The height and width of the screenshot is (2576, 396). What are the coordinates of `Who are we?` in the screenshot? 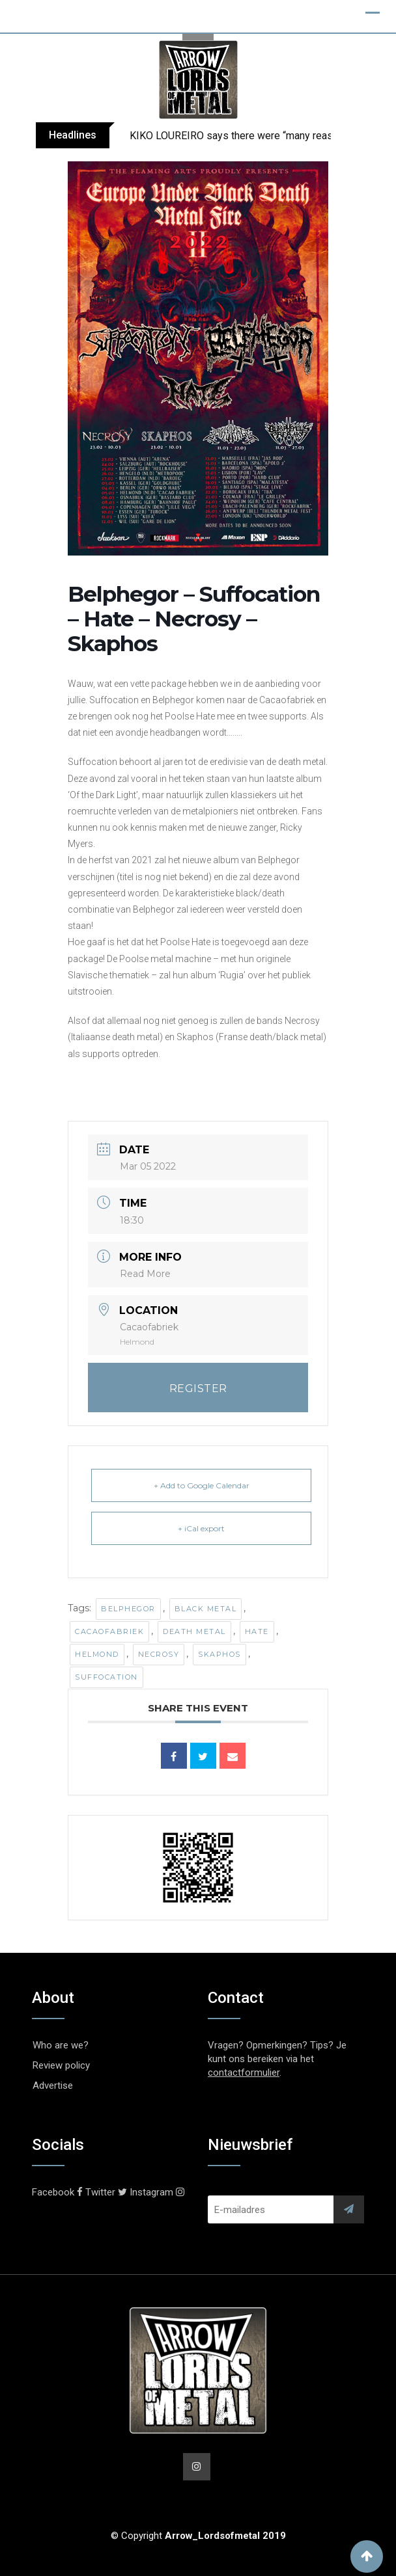 It's located at (61, 2045).